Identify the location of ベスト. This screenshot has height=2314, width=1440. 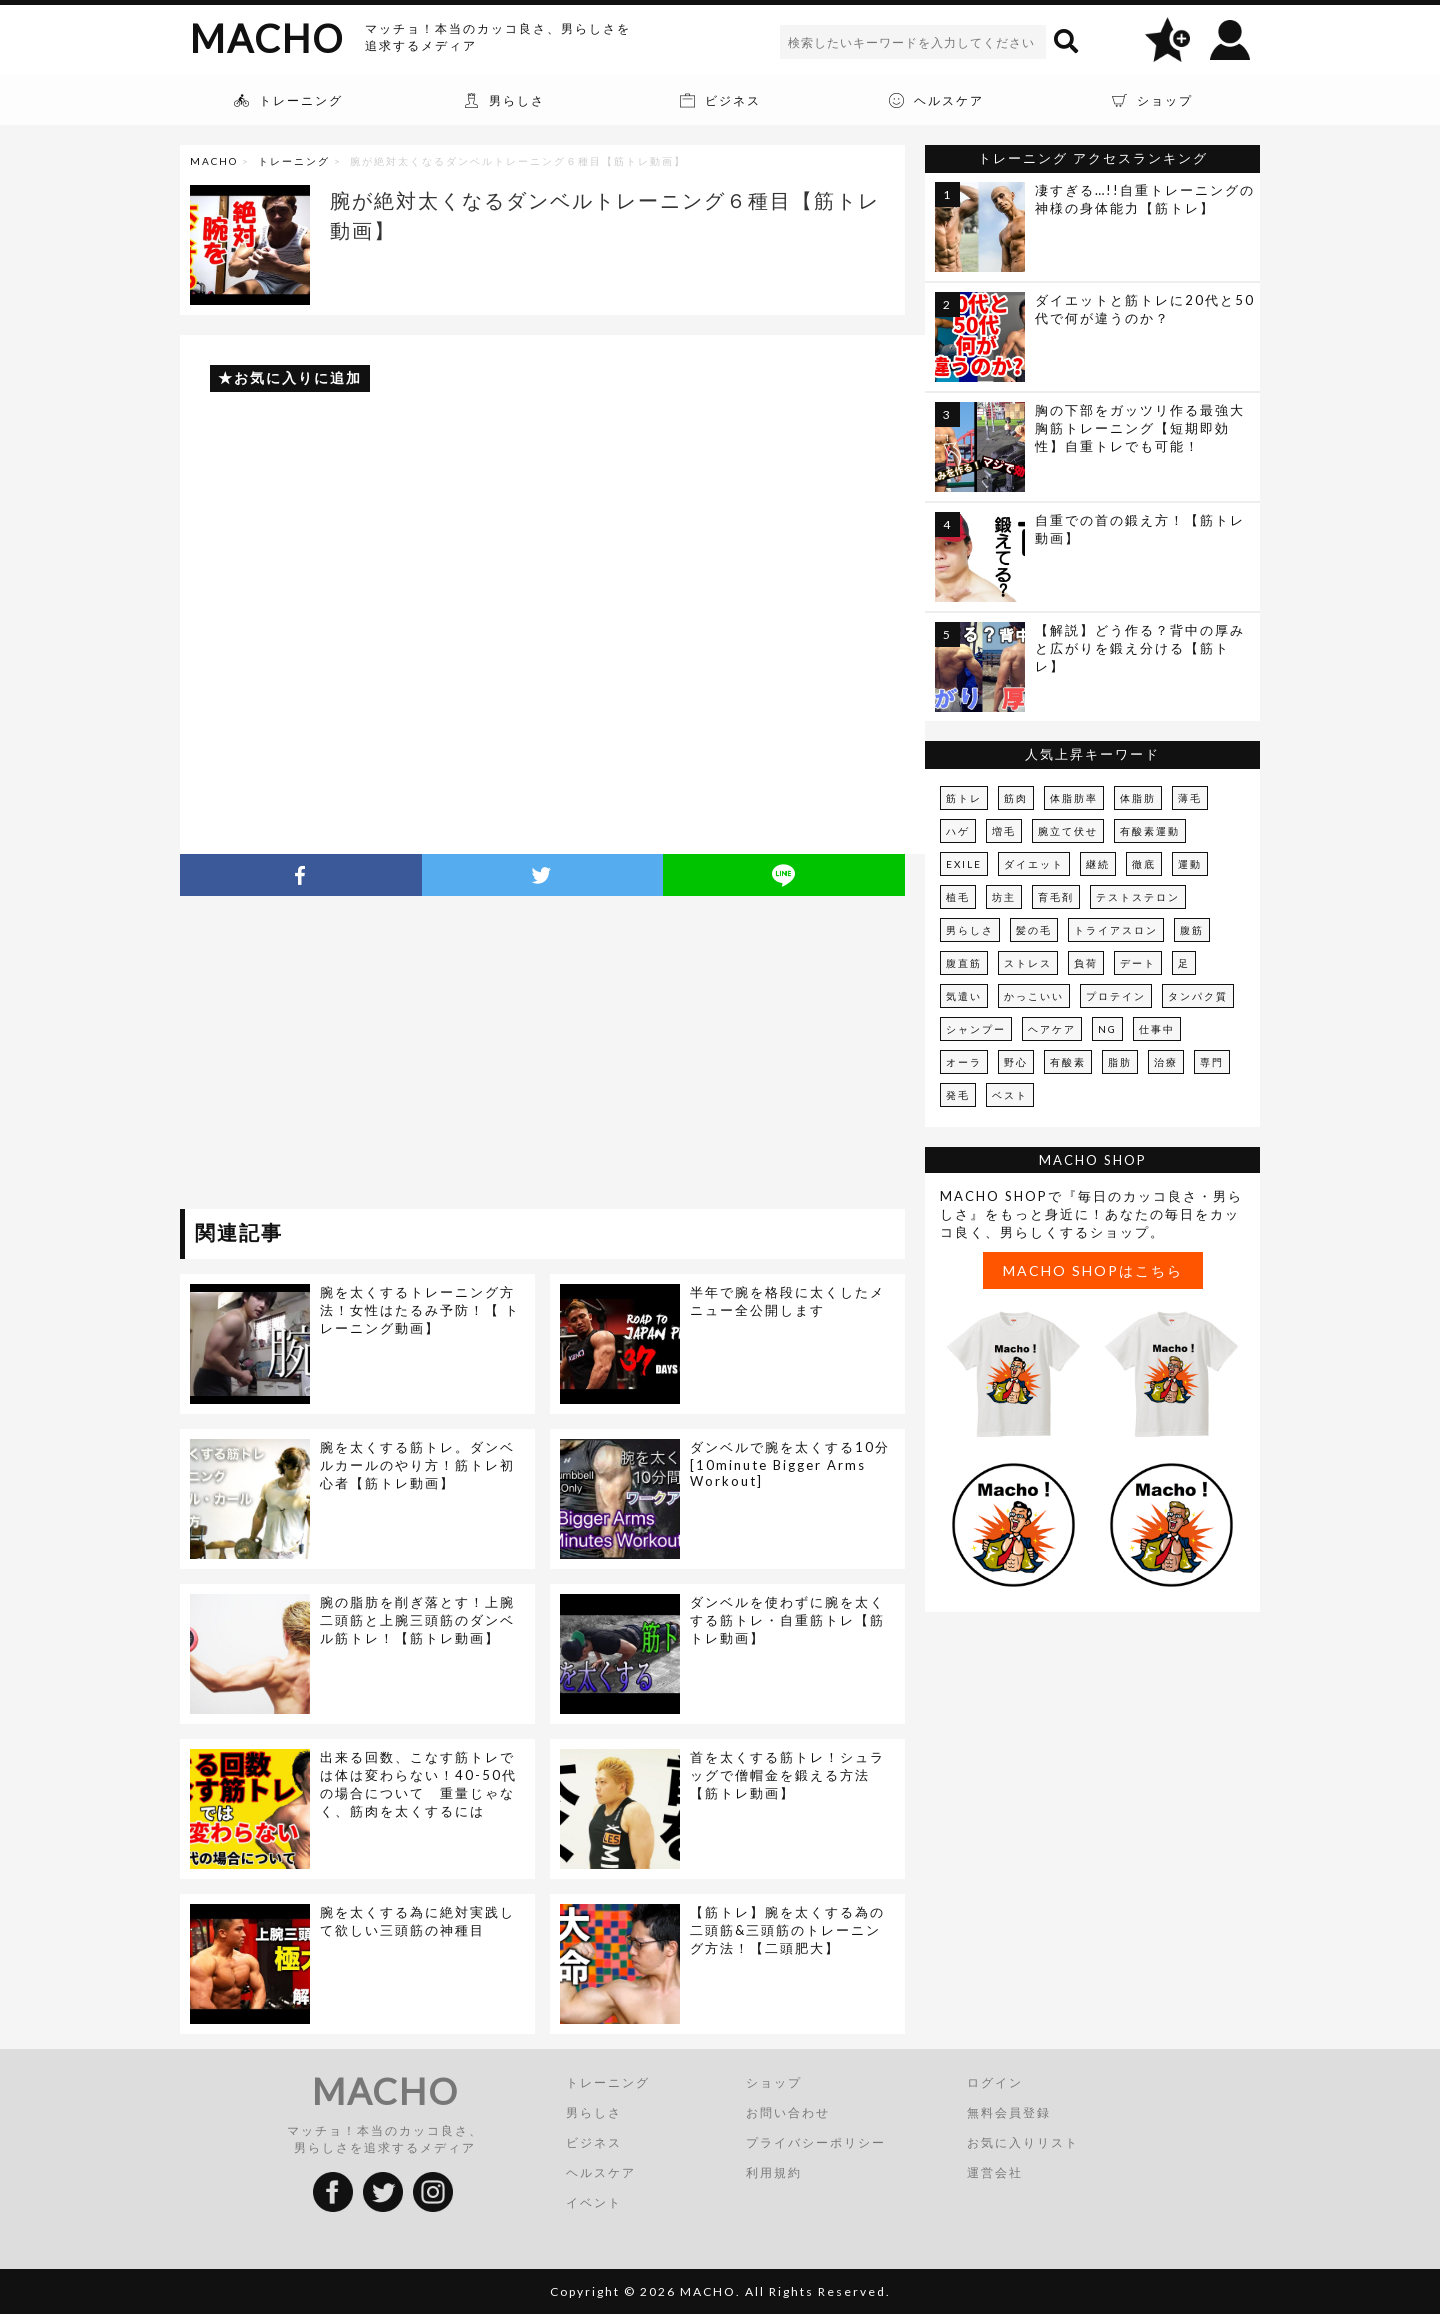
(1010, 1095).